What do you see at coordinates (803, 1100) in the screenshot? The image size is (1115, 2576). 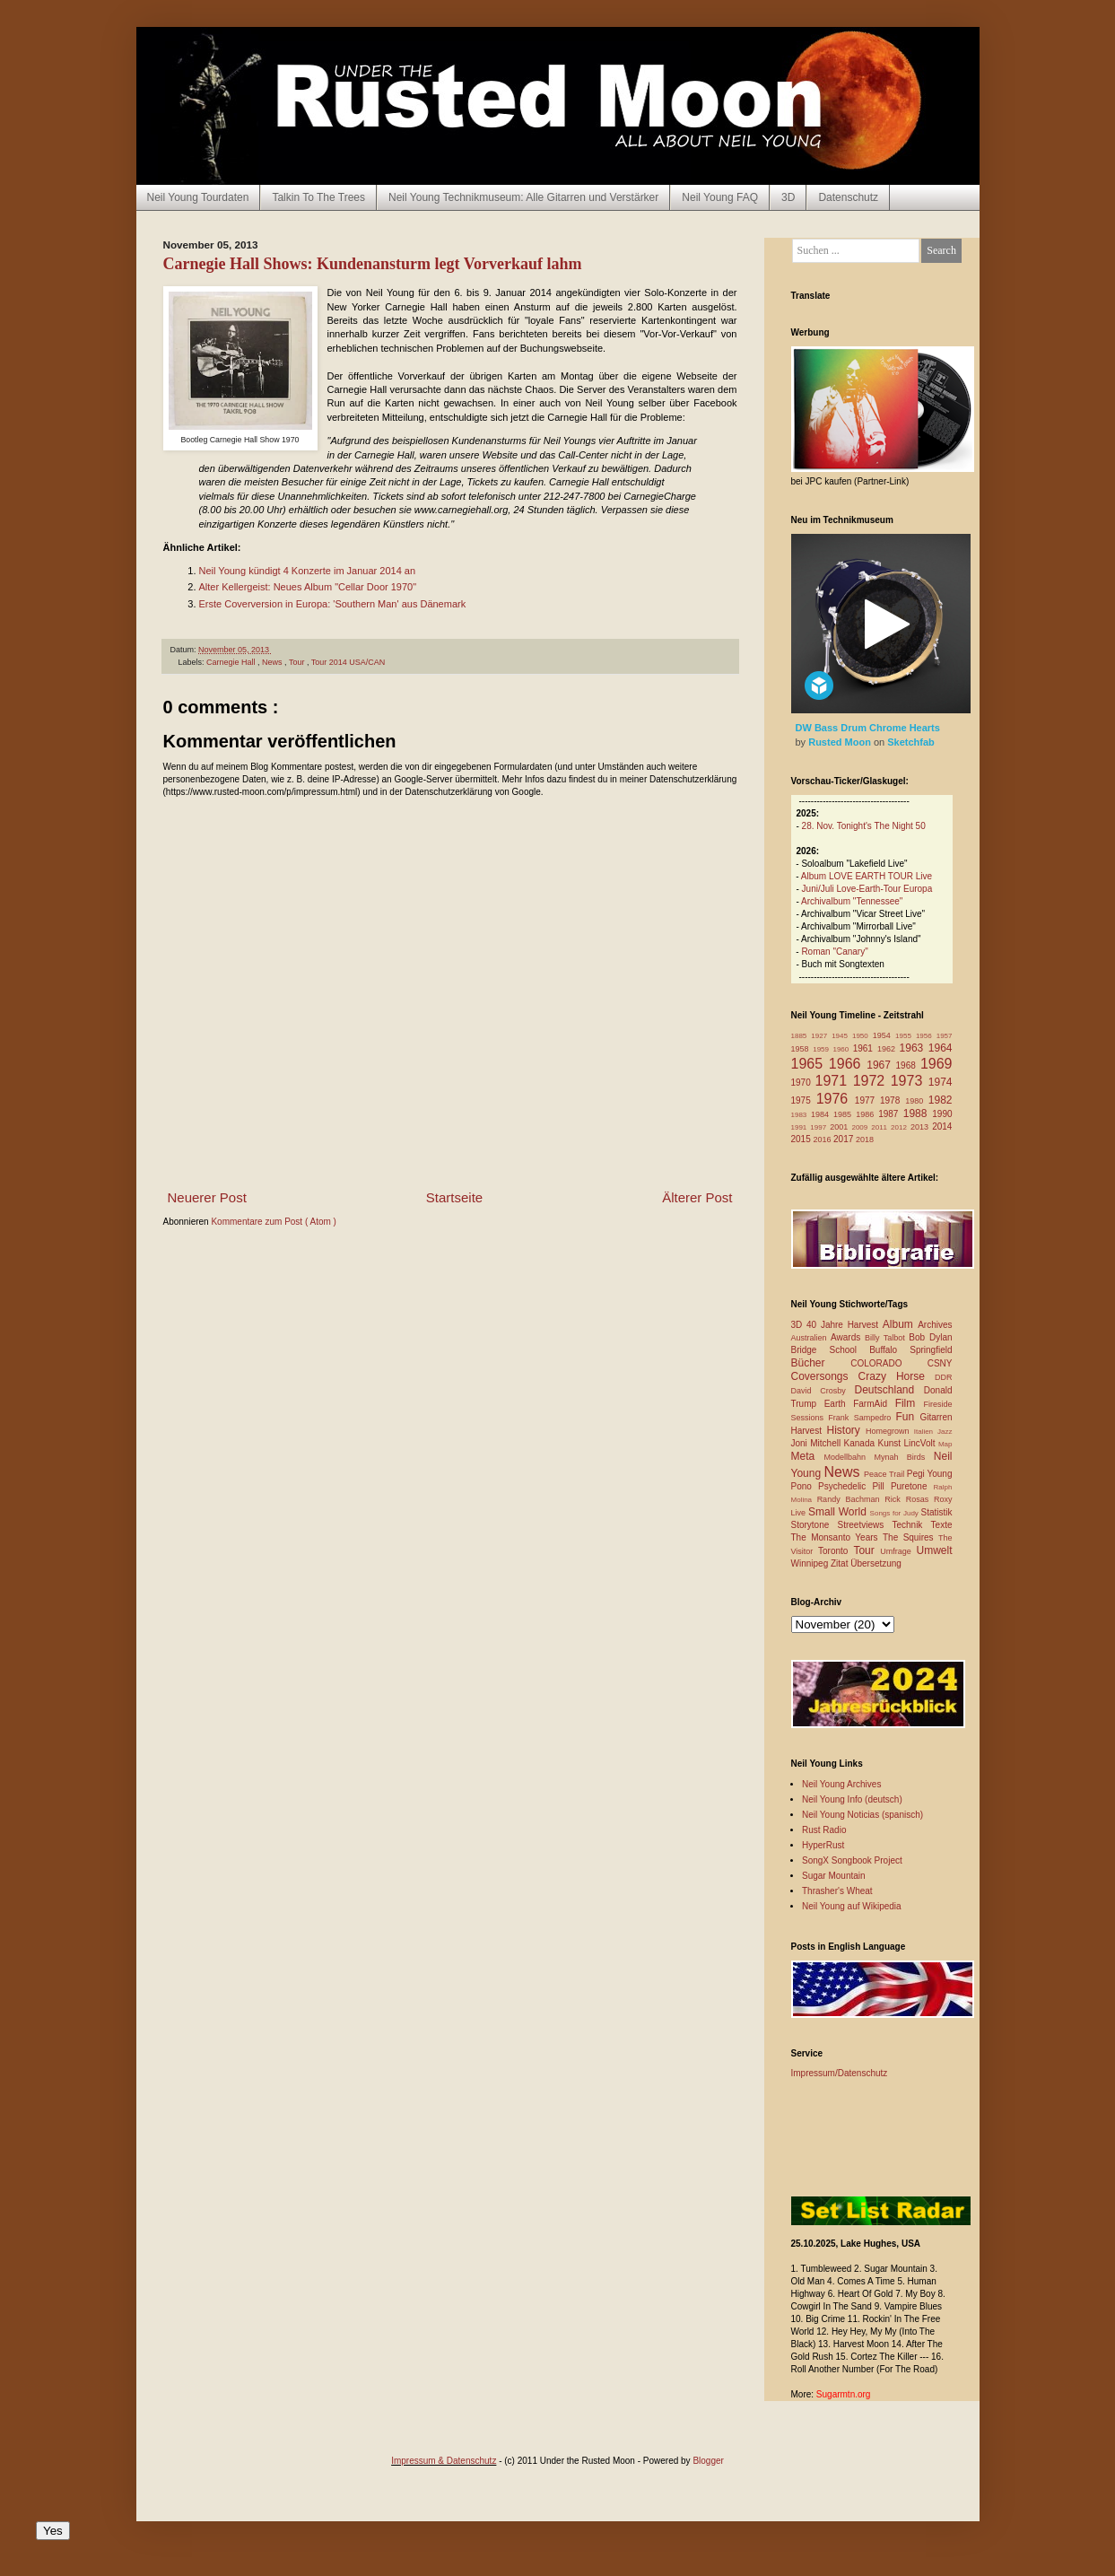 I see `1975` at bounding box center [803, 1100].